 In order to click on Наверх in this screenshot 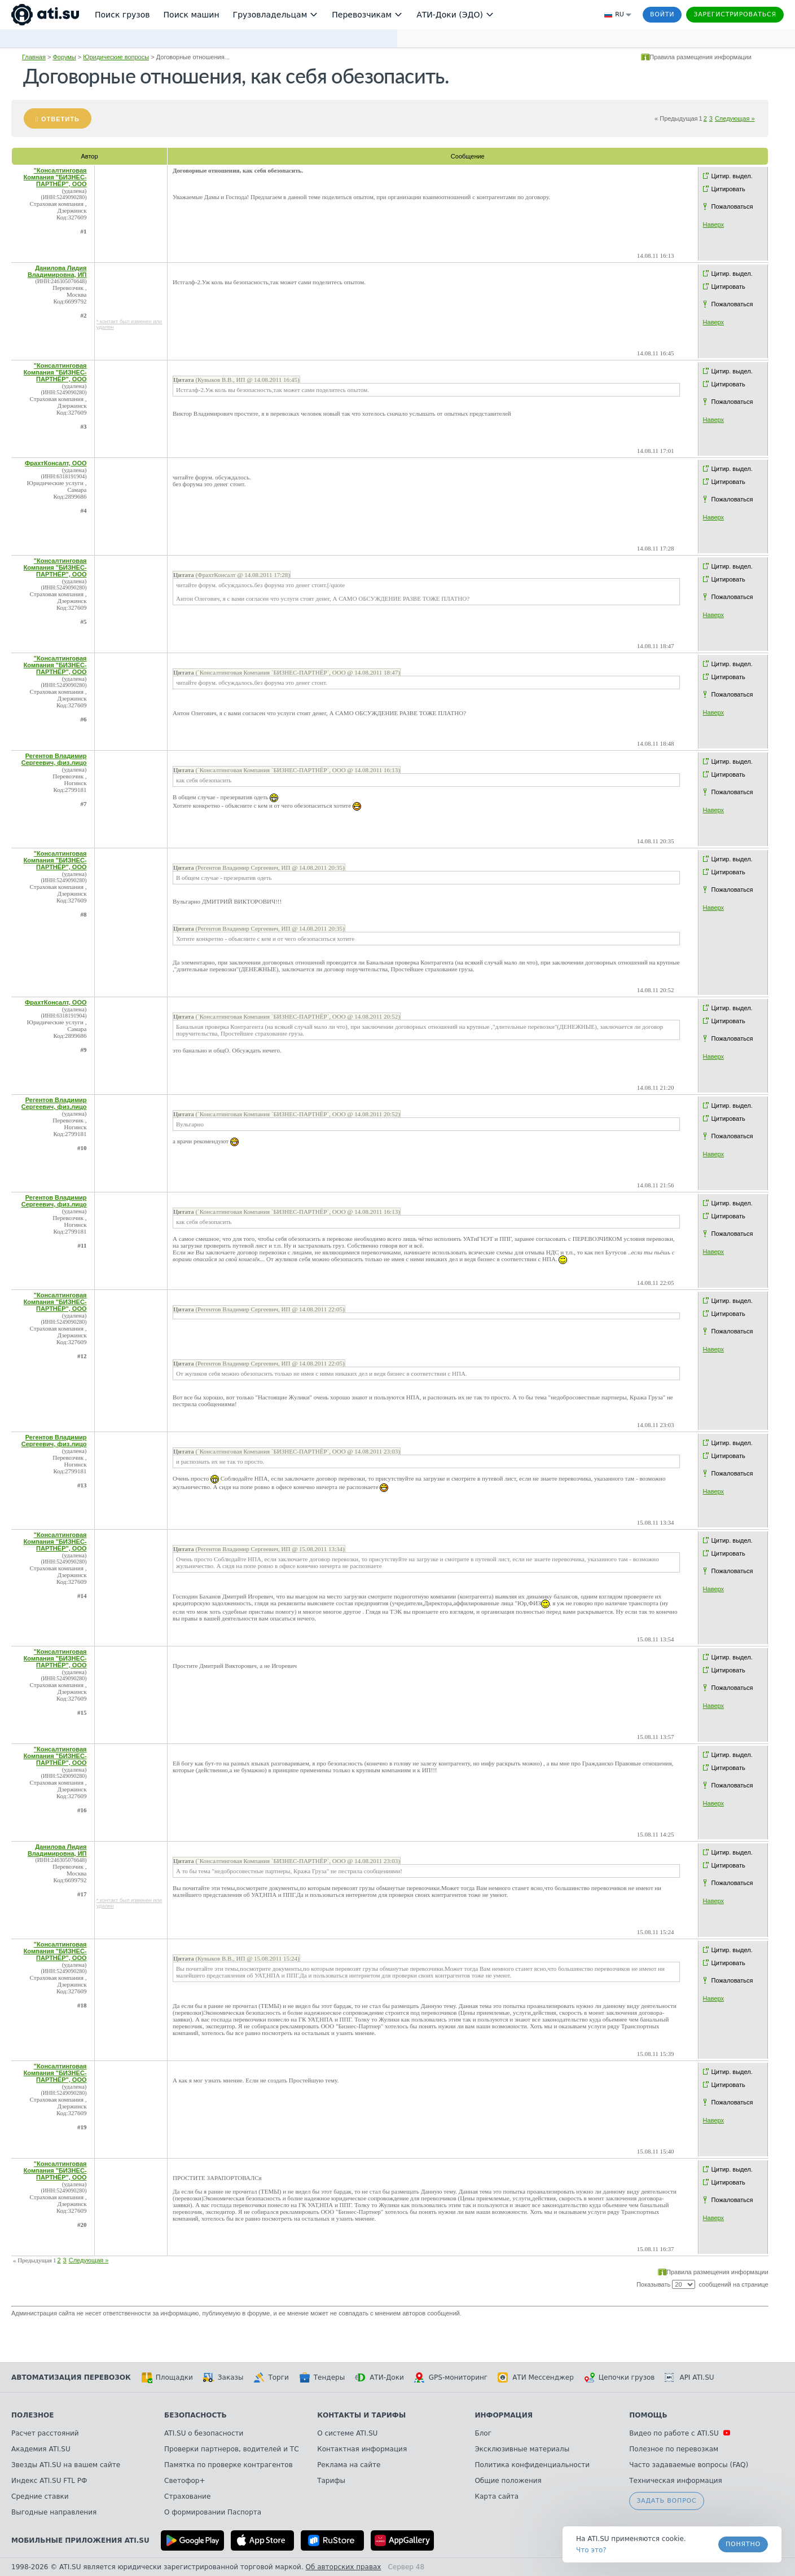, I will do `click(713, 224)`.